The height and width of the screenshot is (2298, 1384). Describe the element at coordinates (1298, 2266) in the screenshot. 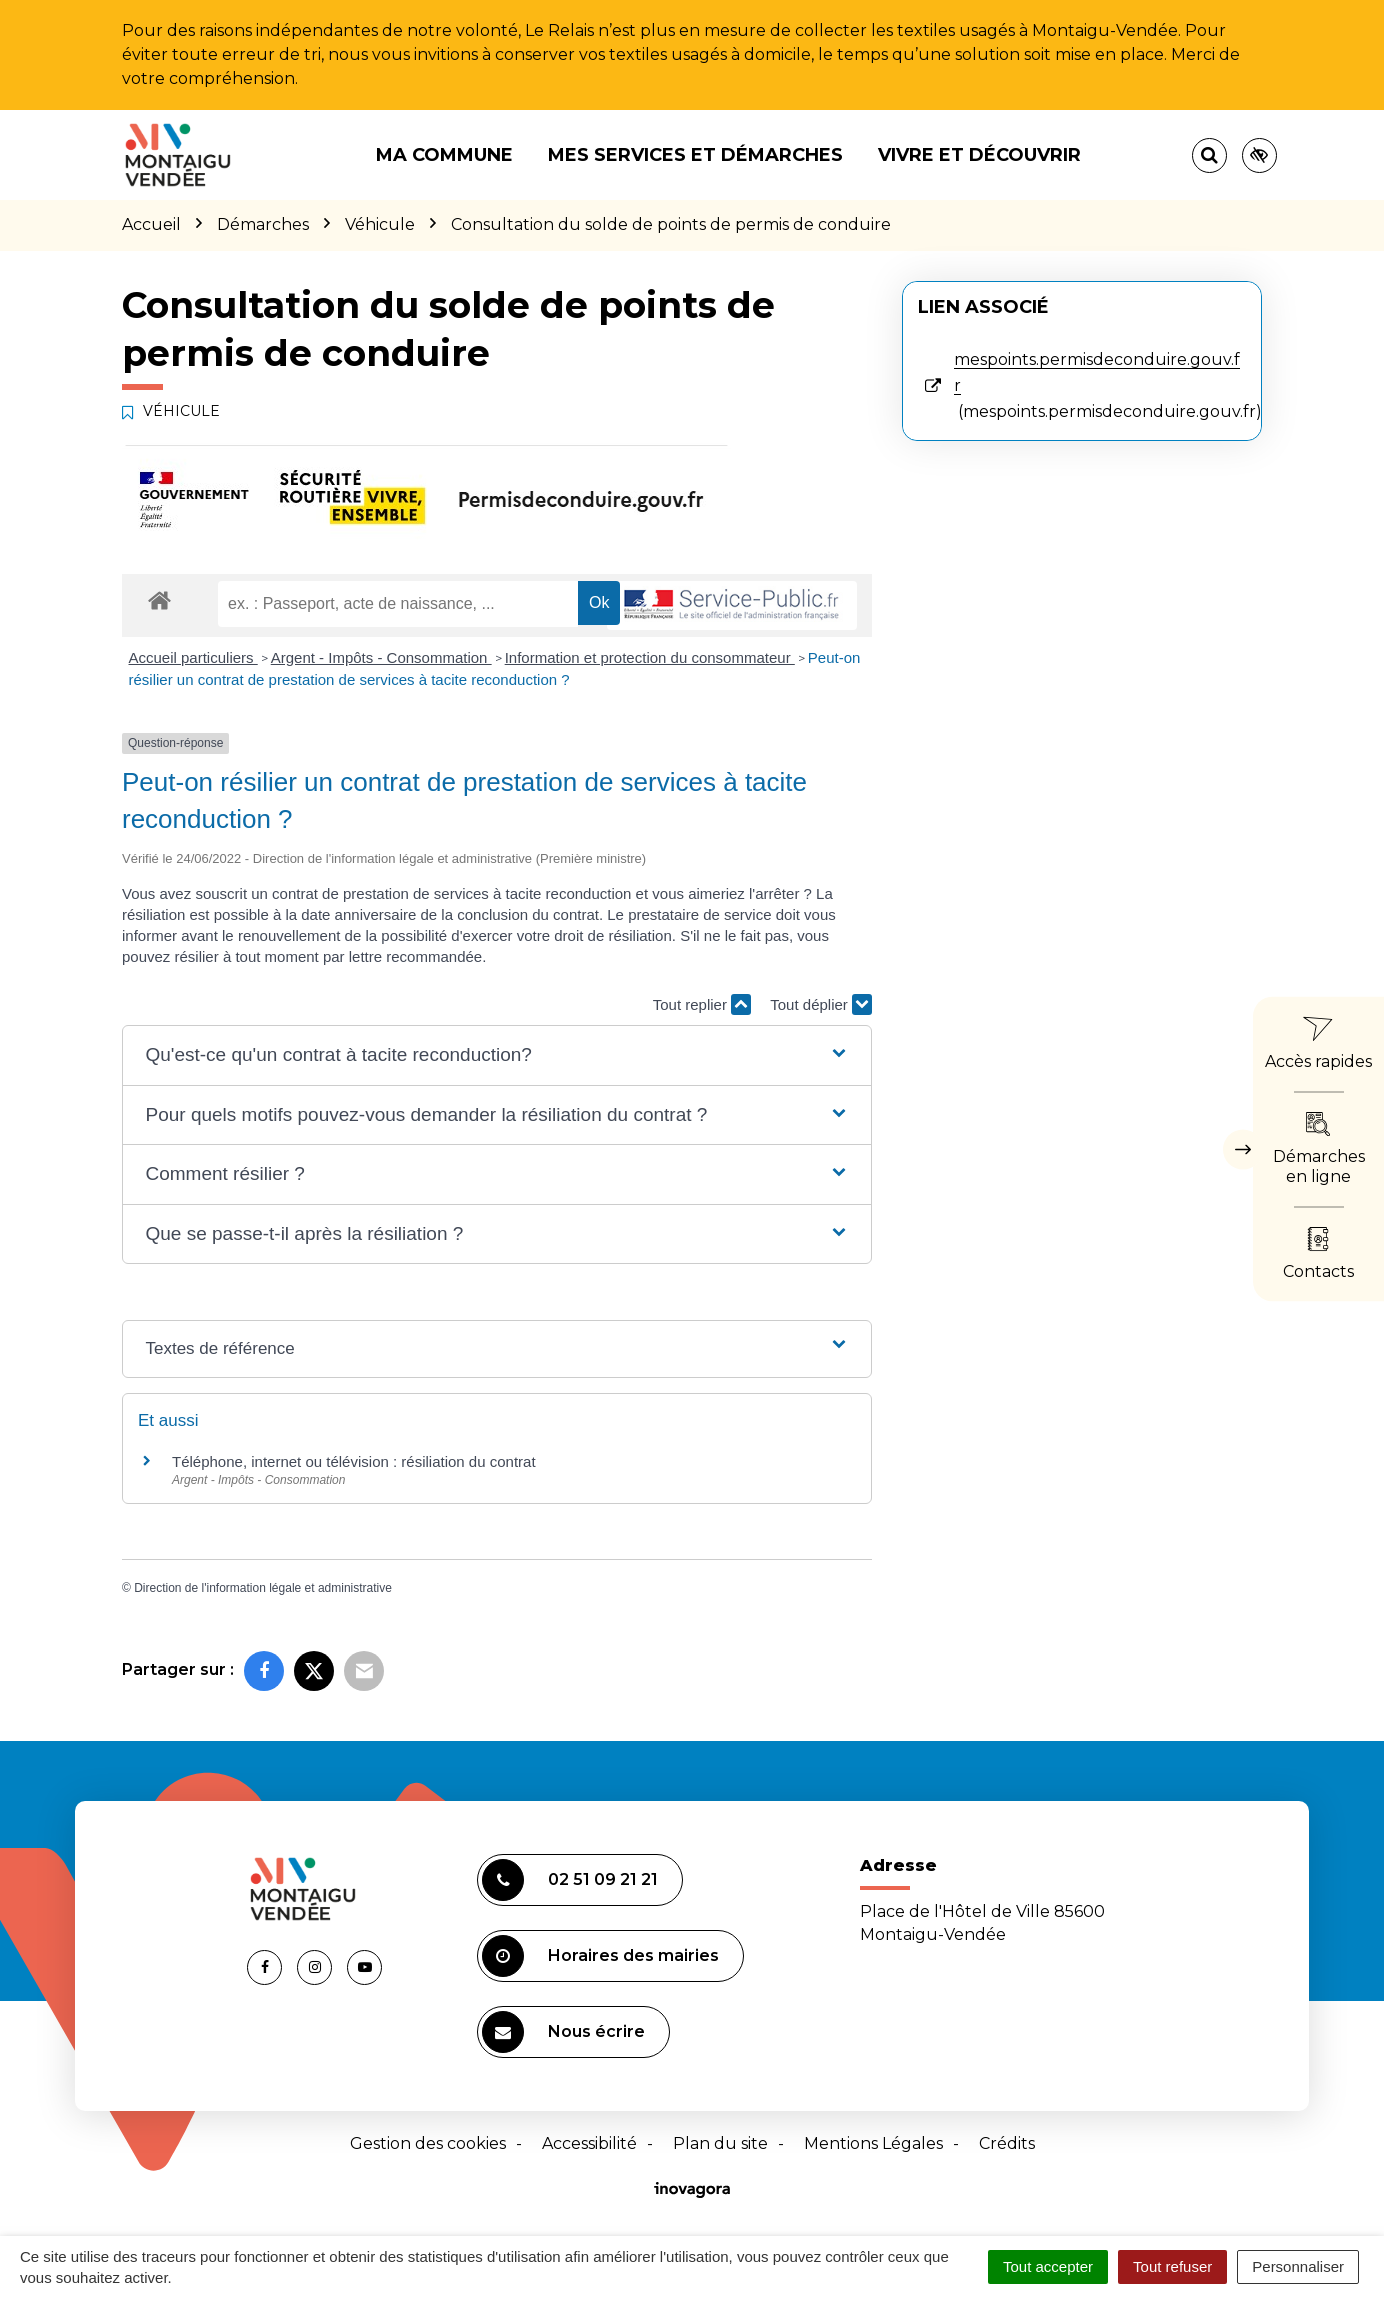

I see `Personnaliser [Personnaliser (fenêtre modale)]` at that location.